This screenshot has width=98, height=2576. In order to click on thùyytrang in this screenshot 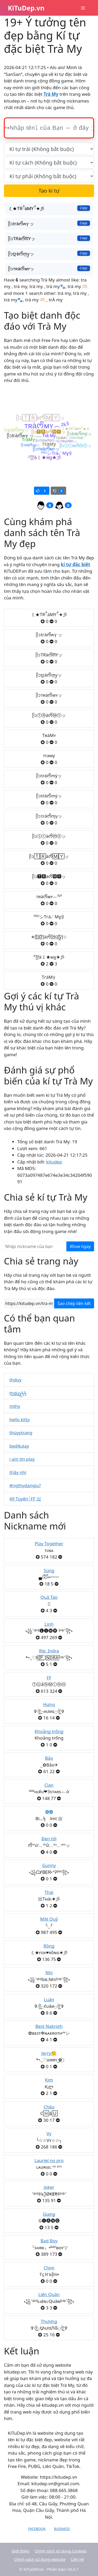, I will do `click(20, 1433)`.